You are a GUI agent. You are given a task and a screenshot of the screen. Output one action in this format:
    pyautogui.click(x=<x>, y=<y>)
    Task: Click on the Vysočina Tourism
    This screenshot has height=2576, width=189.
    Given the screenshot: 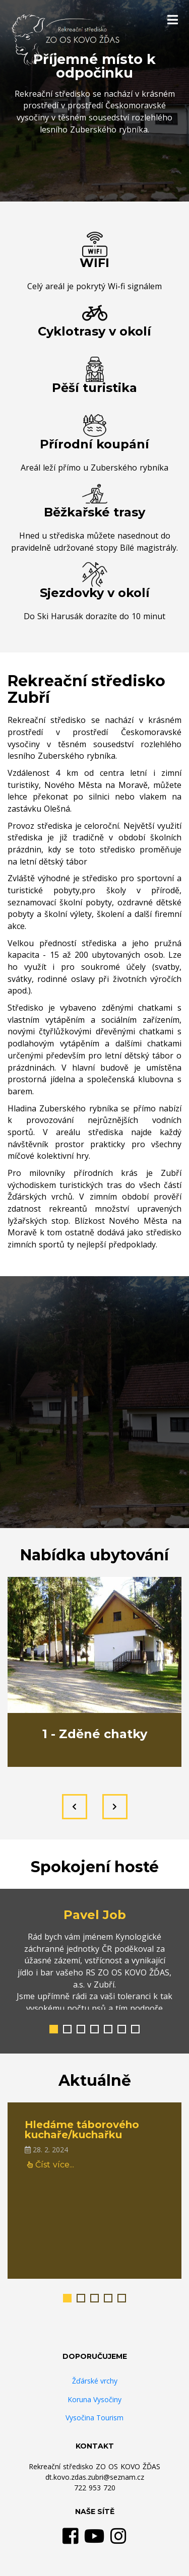 What is the action you would take?
    pyautogui.click(x=94, y=2417)
    